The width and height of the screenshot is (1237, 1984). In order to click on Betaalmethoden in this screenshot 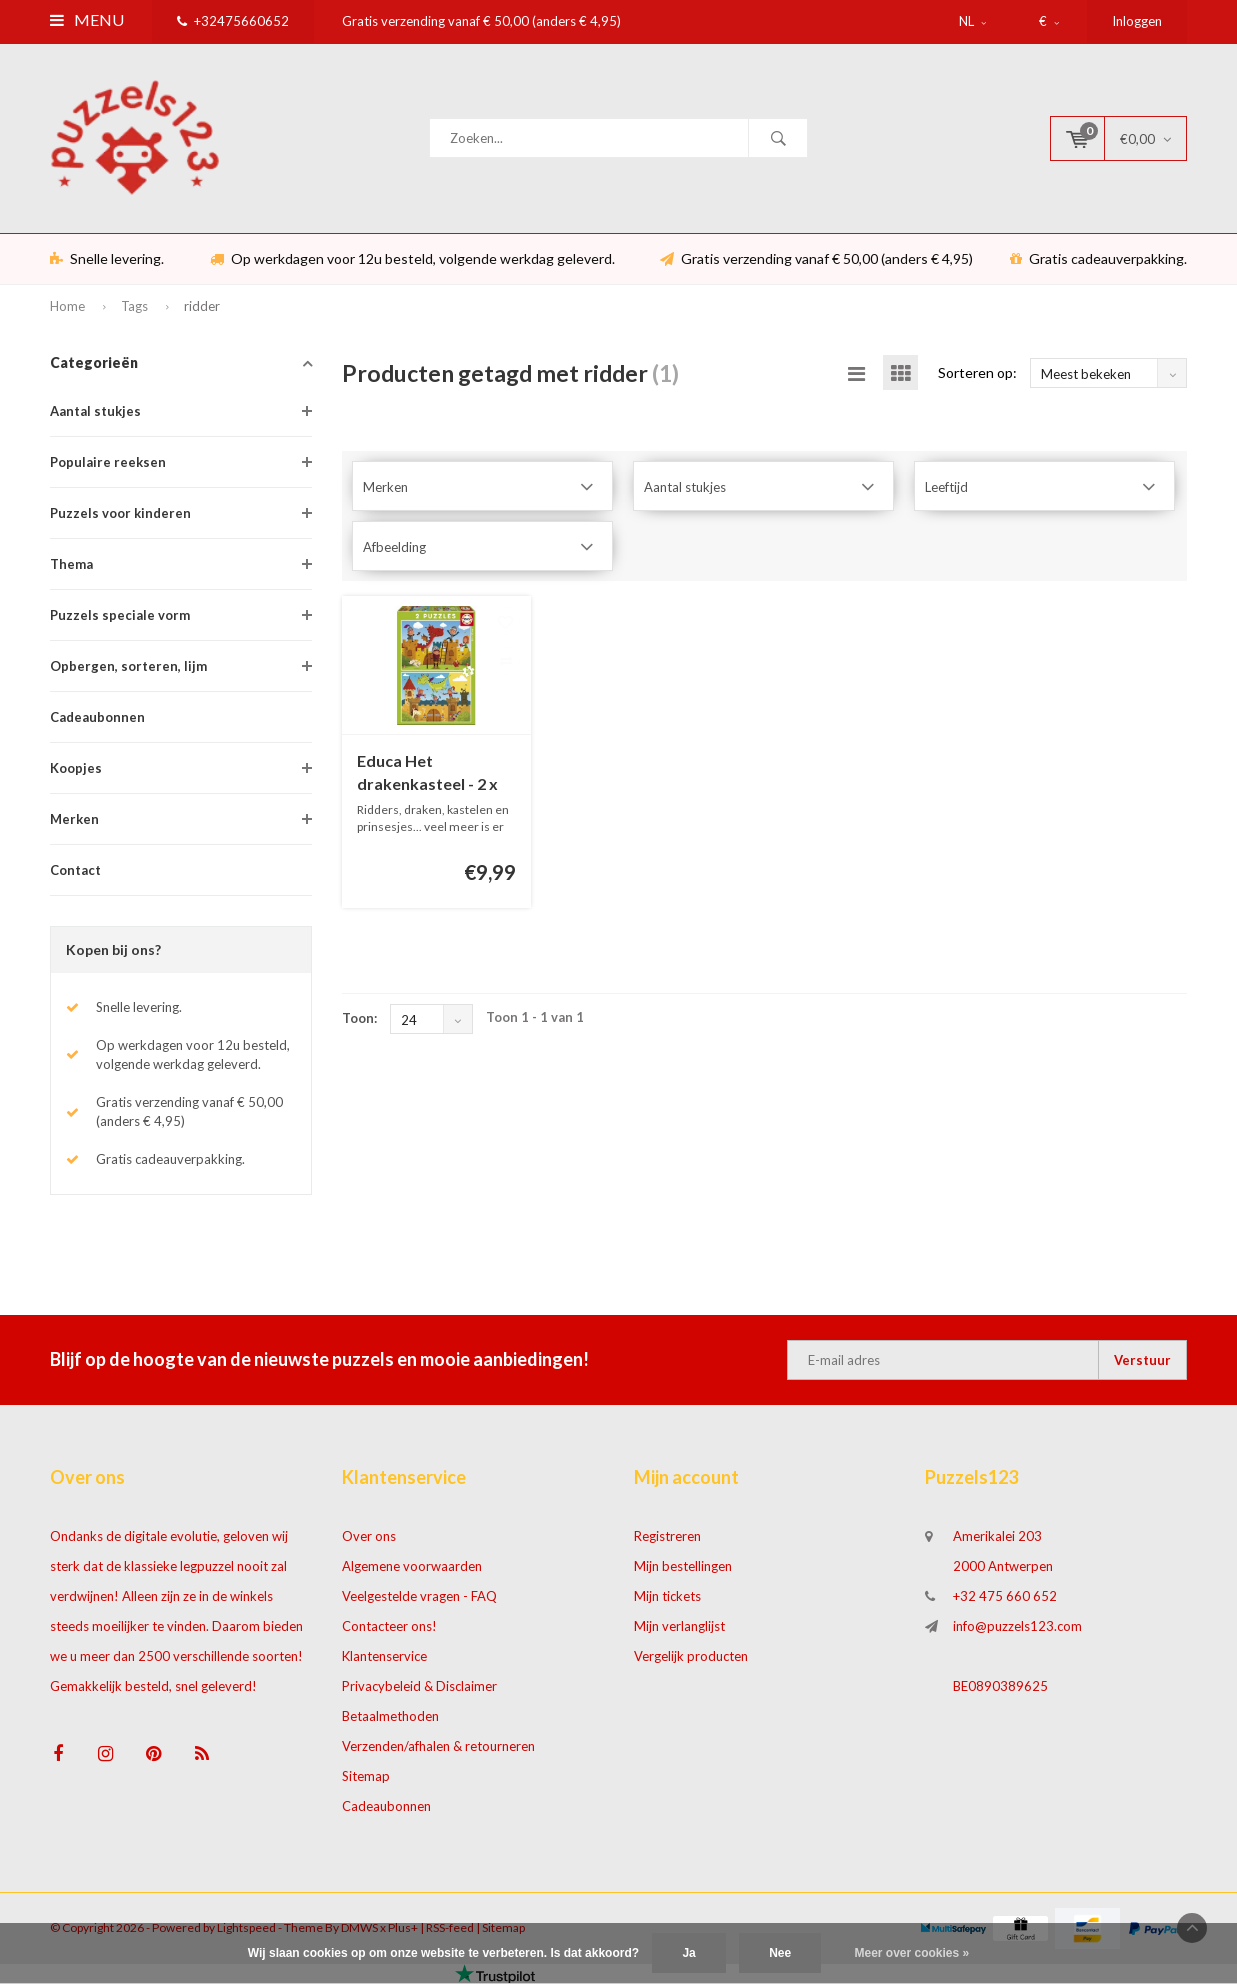, I will do `click(390, 1716)`.